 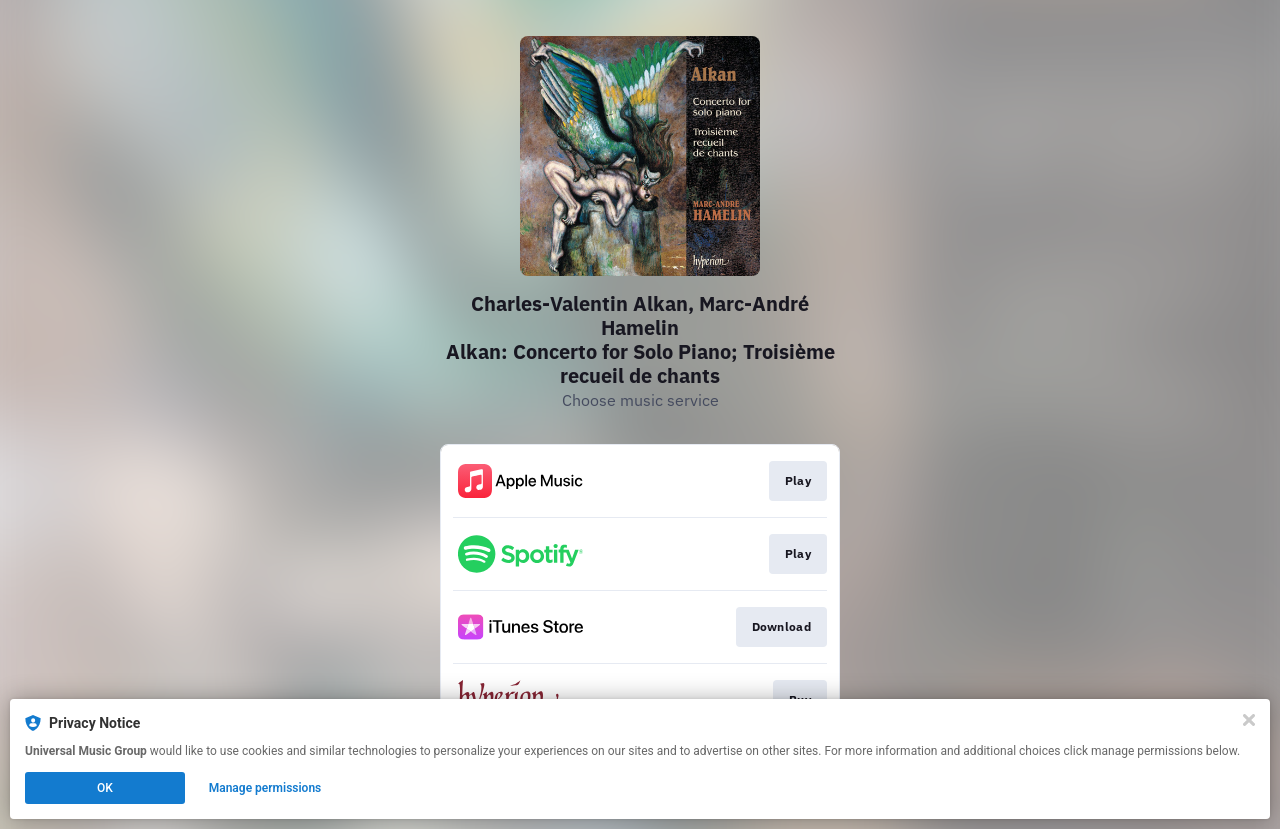 I want to click on Manage permissions, so click(x=265, y=788).